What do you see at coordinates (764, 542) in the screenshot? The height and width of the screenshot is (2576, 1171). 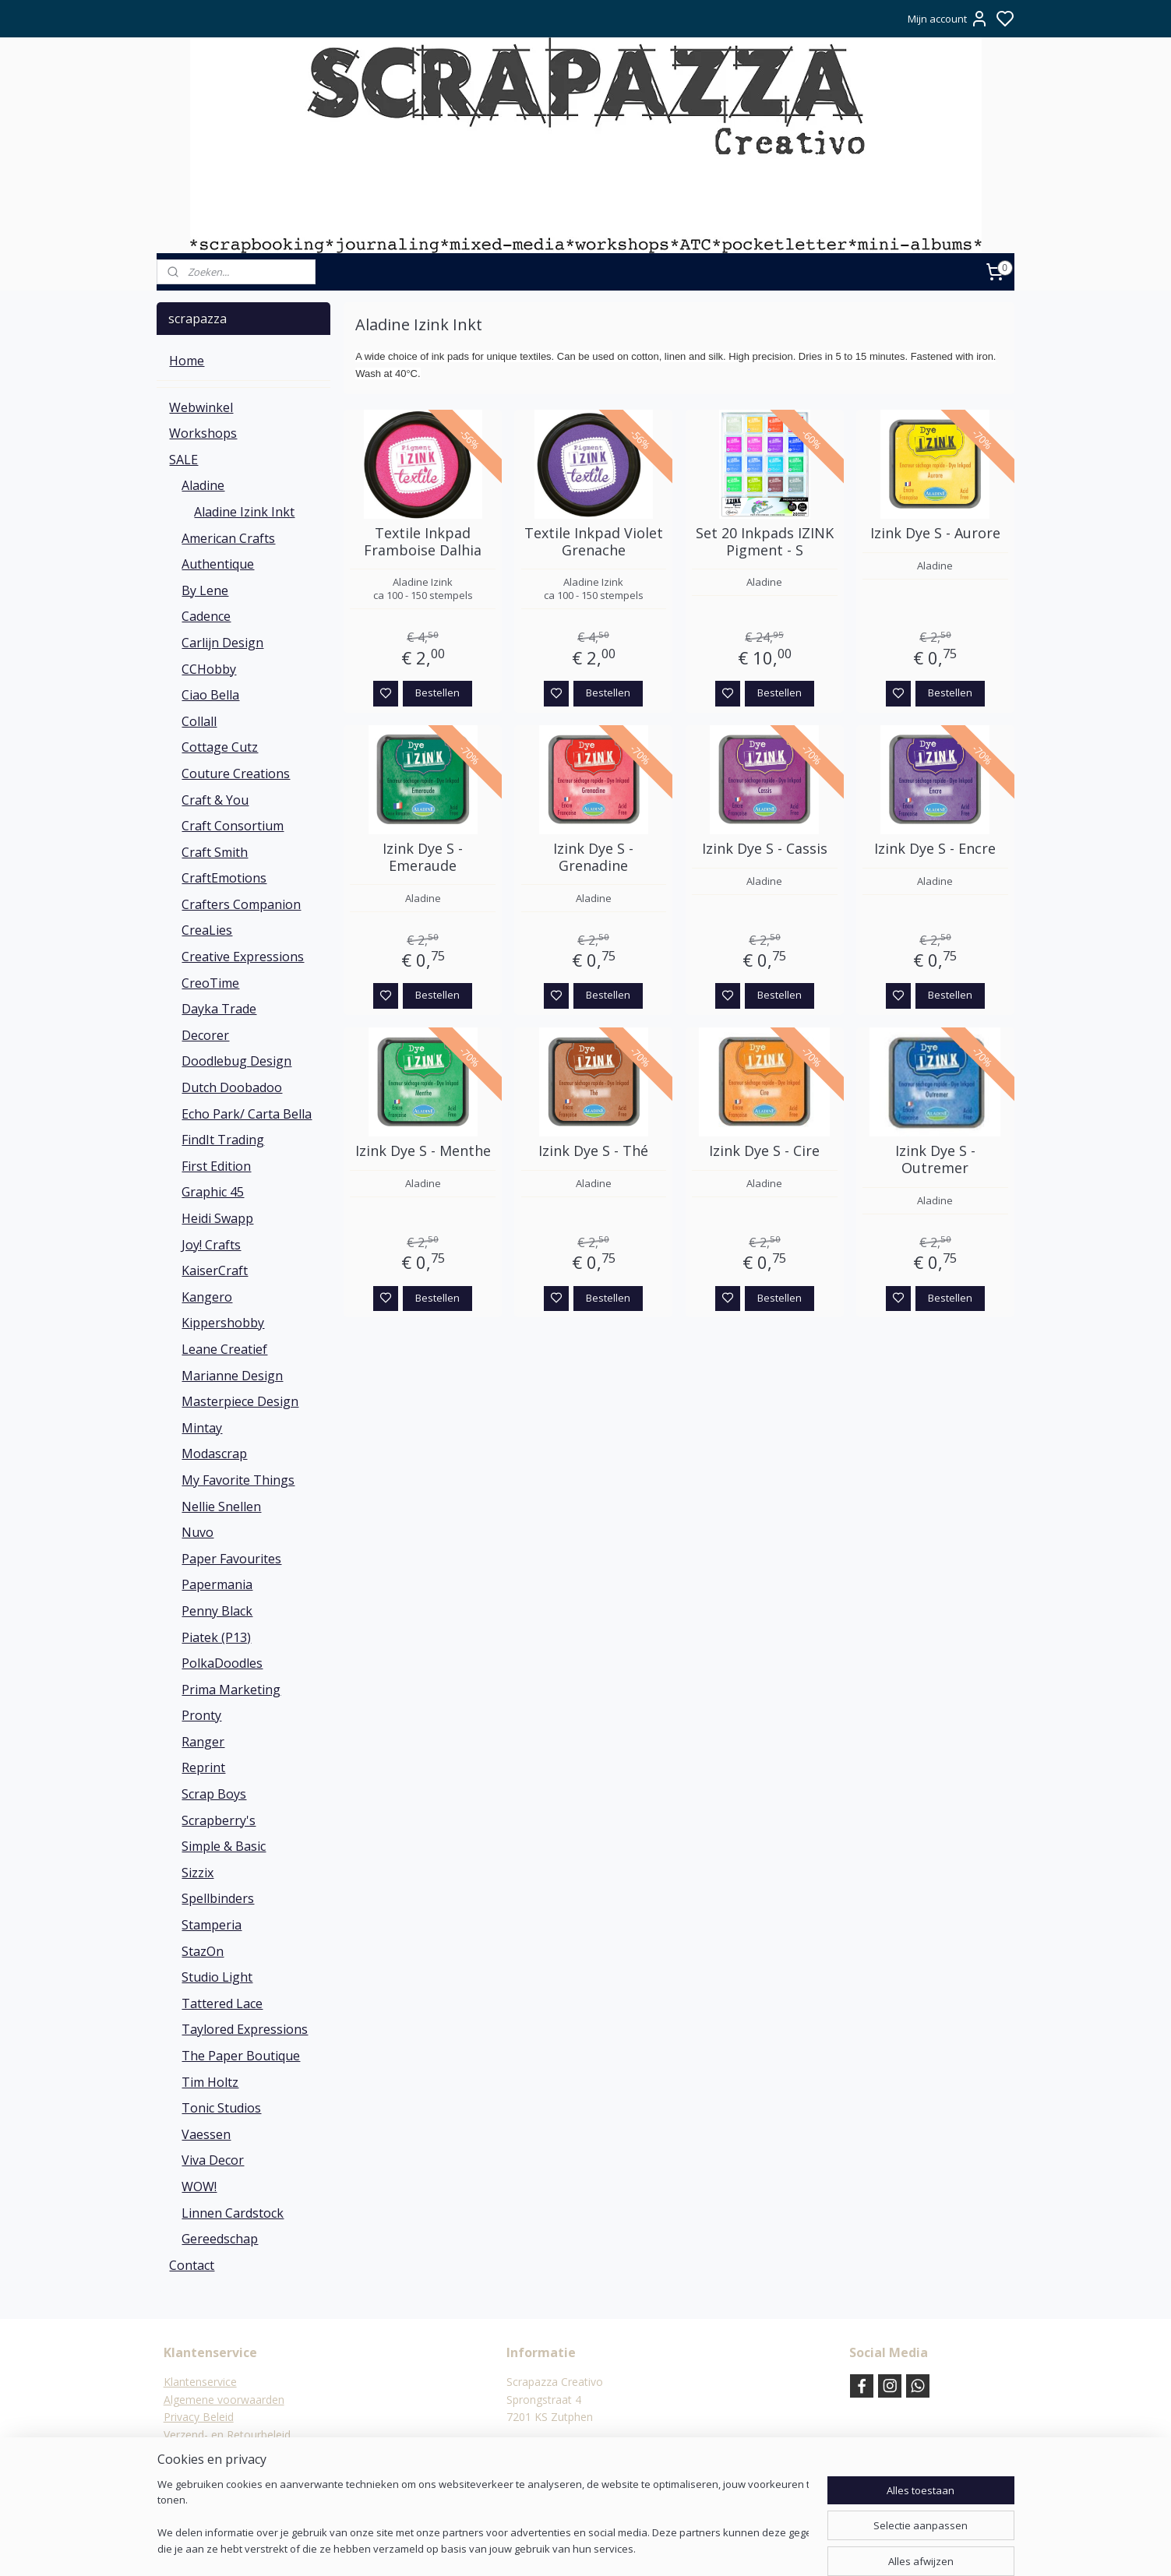 I see `Set 20 Inkpads IZINK Pigment - S` at bounding box center [764, 542].